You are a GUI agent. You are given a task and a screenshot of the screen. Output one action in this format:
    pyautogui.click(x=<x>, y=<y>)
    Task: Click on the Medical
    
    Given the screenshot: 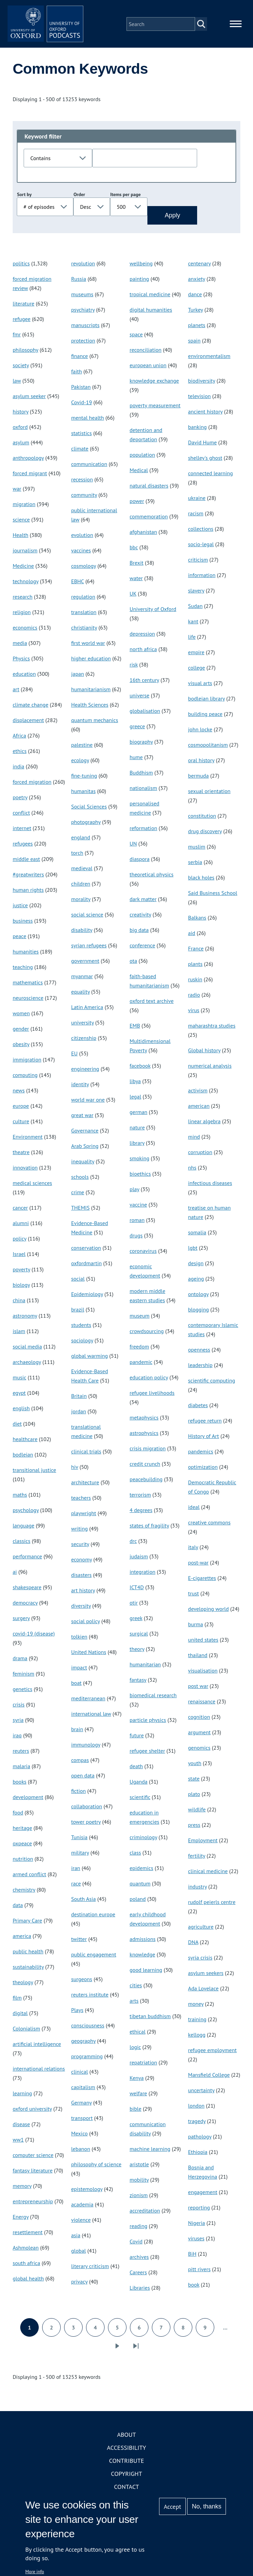 What is the action you would take?
    pyautogui.click(x=139, y=473)
    